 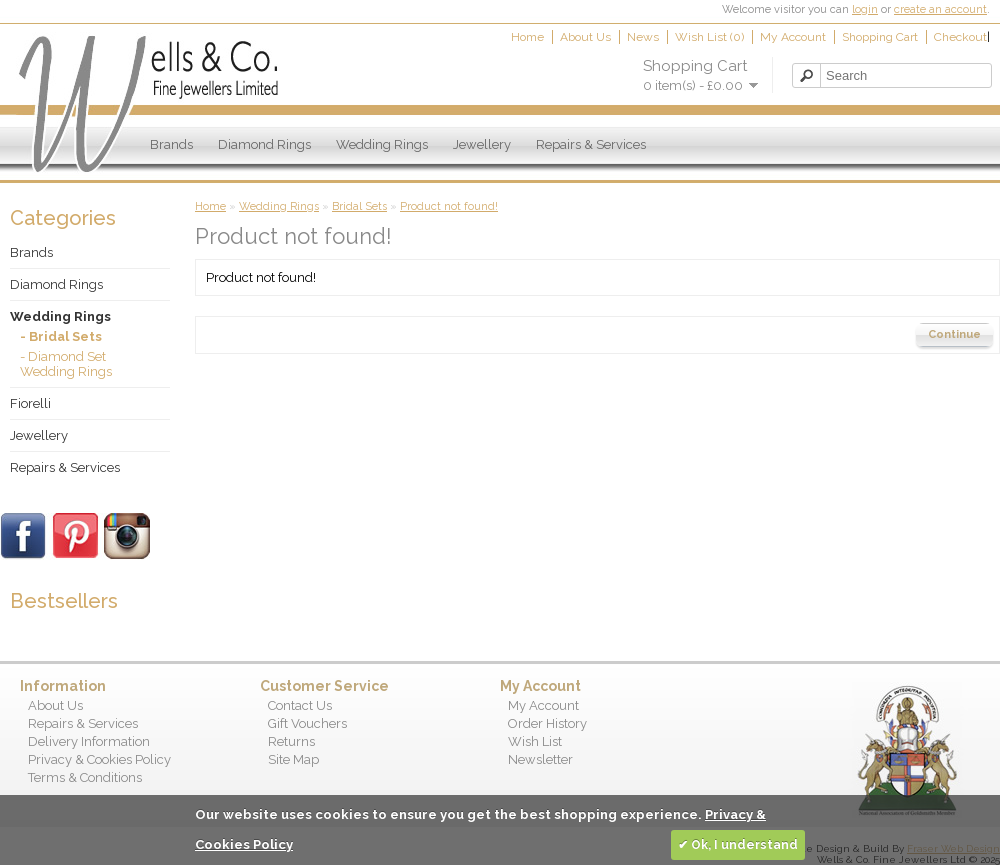 What do you see at coordinates (865, 9) in the screenshot?
I see `login` at bounding box center [865, 9].